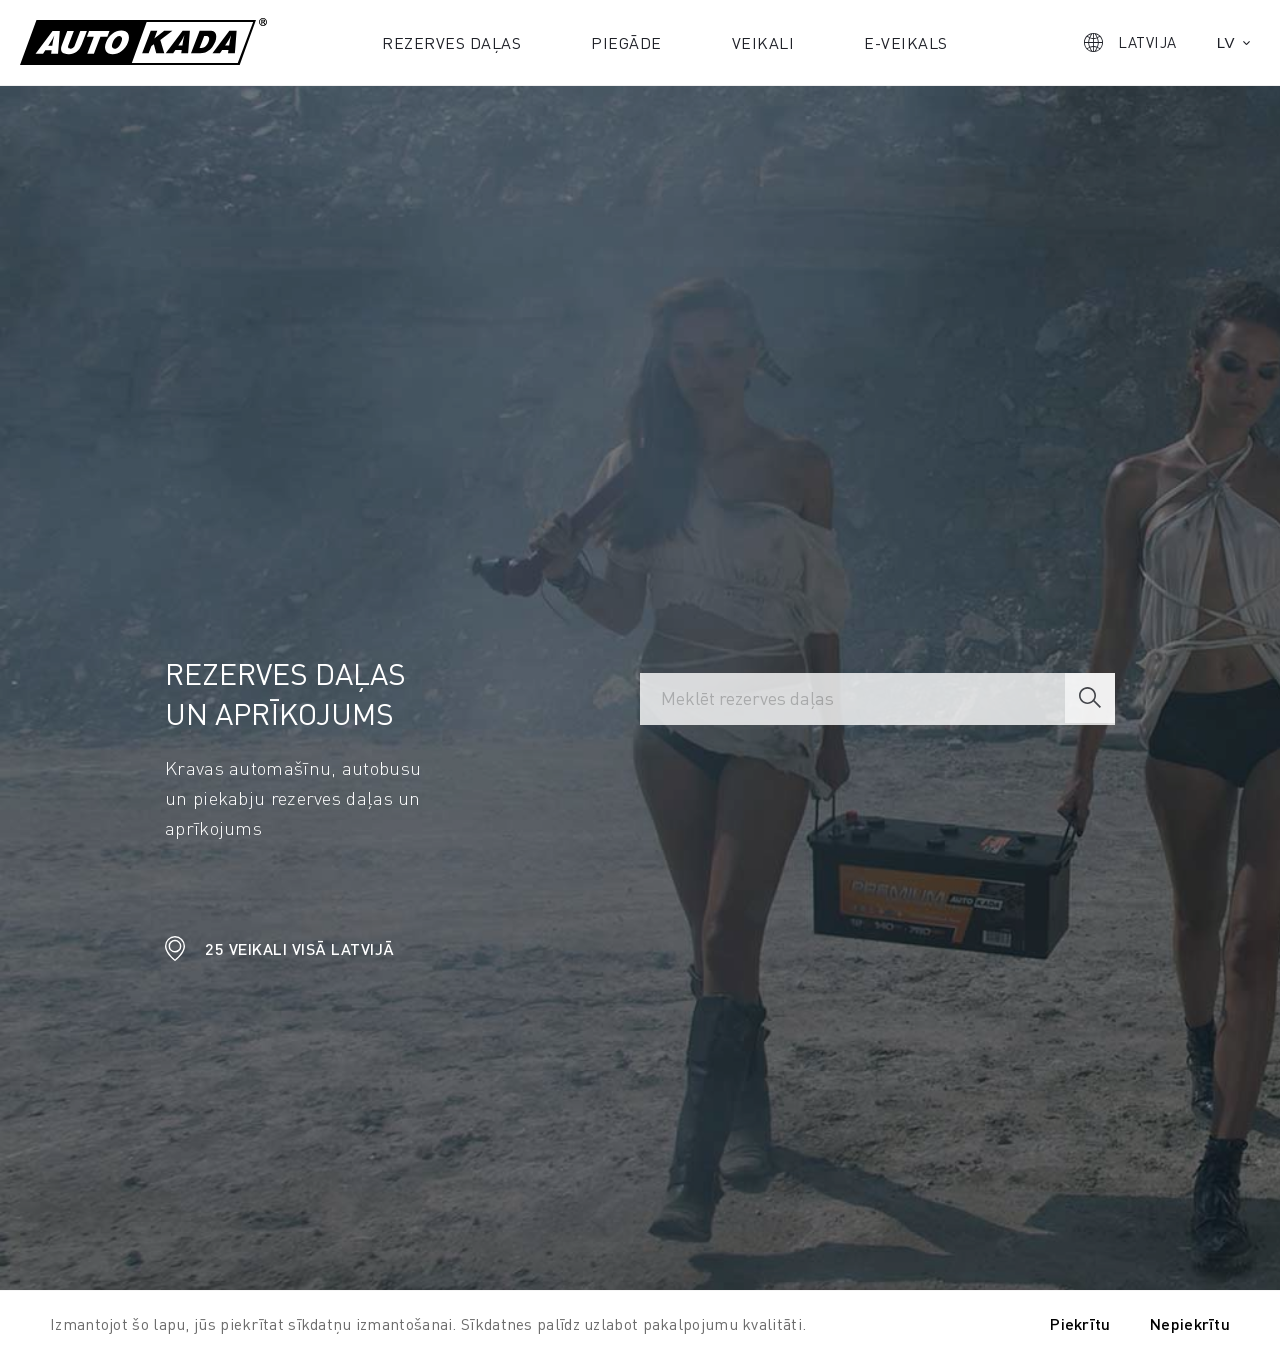 This screenshot has width=1280, height=1357. Describe the element at coordinates (451, 42) in the screenshot. I see `Rezerves daļas` at that location.